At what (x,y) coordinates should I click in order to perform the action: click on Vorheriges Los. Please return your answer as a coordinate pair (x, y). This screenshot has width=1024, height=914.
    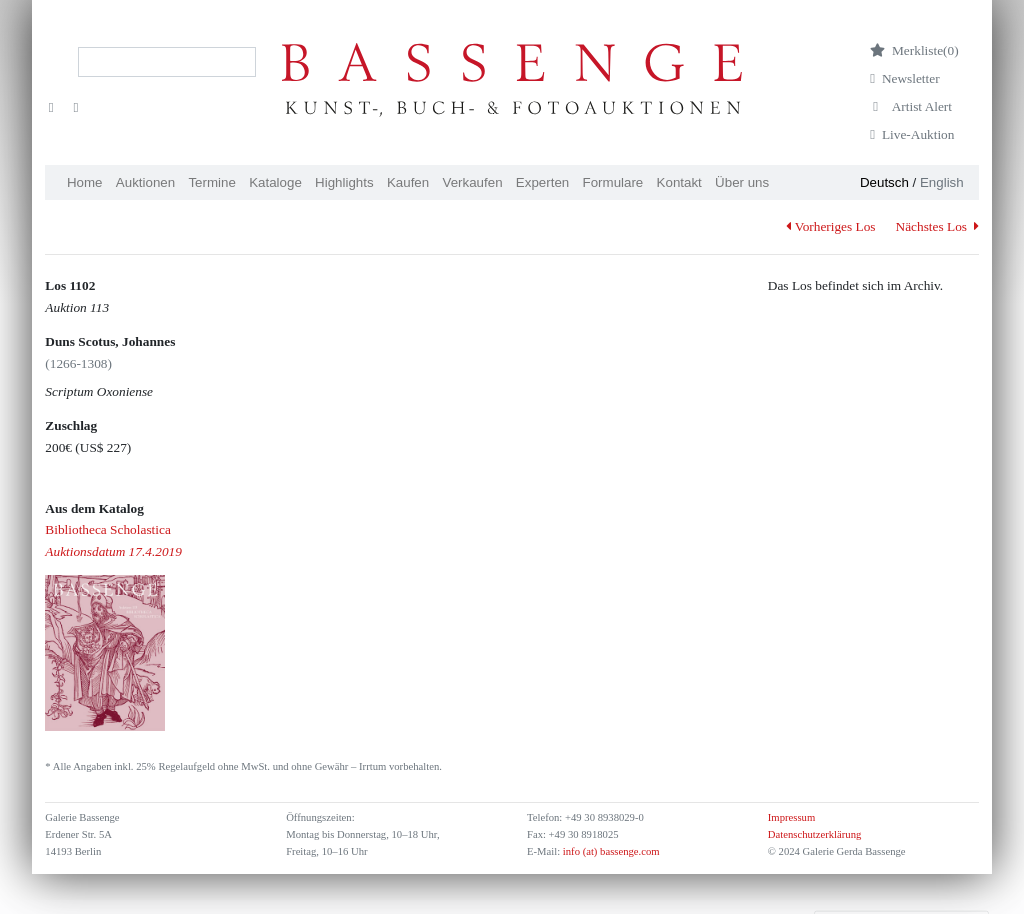
    Looking at the image, I should click on (830, 226).